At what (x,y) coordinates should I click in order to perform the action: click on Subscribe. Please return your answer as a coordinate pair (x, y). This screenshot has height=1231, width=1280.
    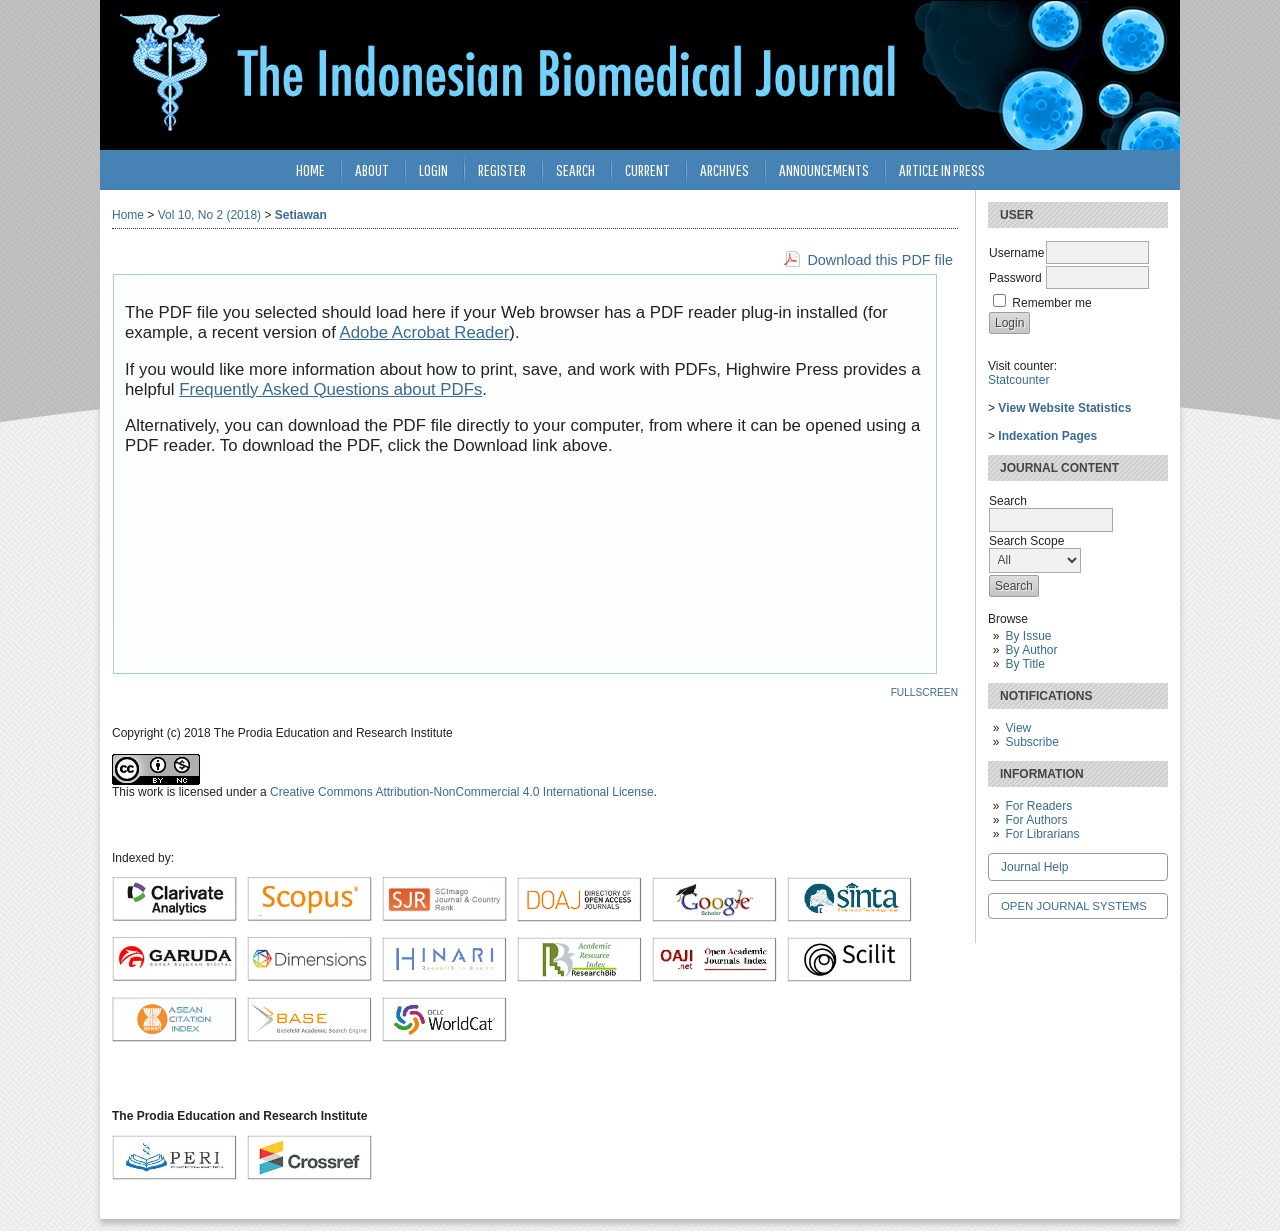
    Looking at the image, I should click on (1031, 742).